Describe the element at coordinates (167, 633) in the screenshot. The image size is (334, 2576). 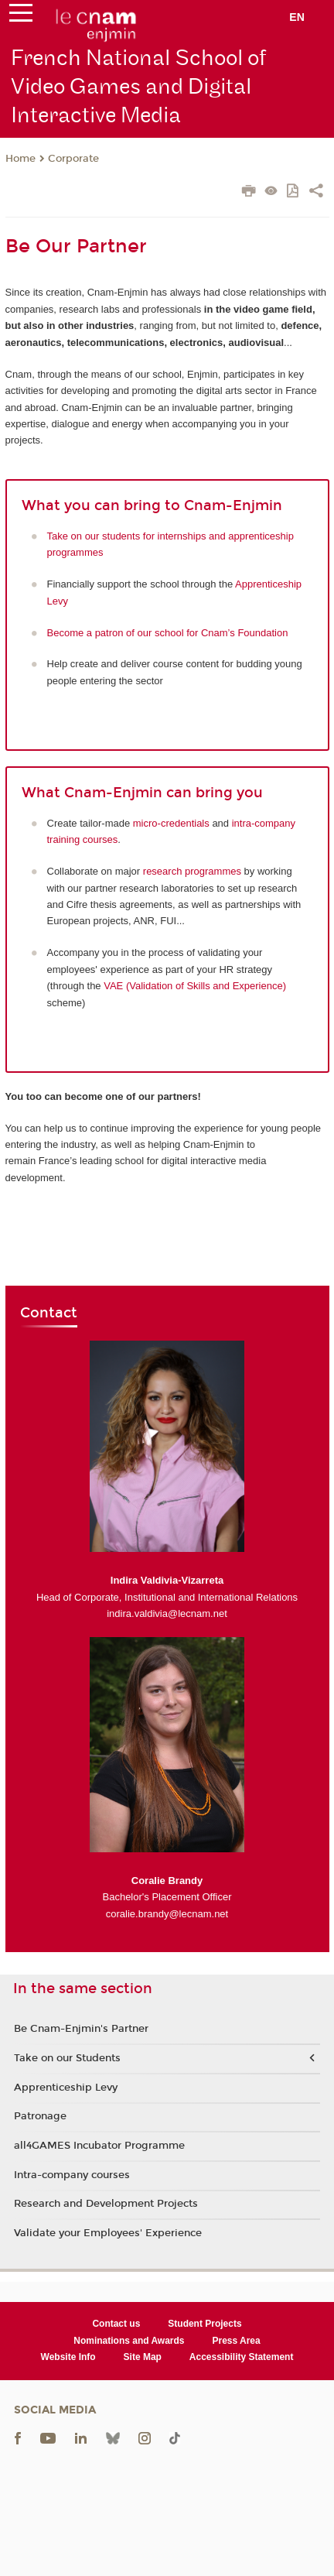
I see `Become a patron of our school for Cnam’s Foundation` at that location.